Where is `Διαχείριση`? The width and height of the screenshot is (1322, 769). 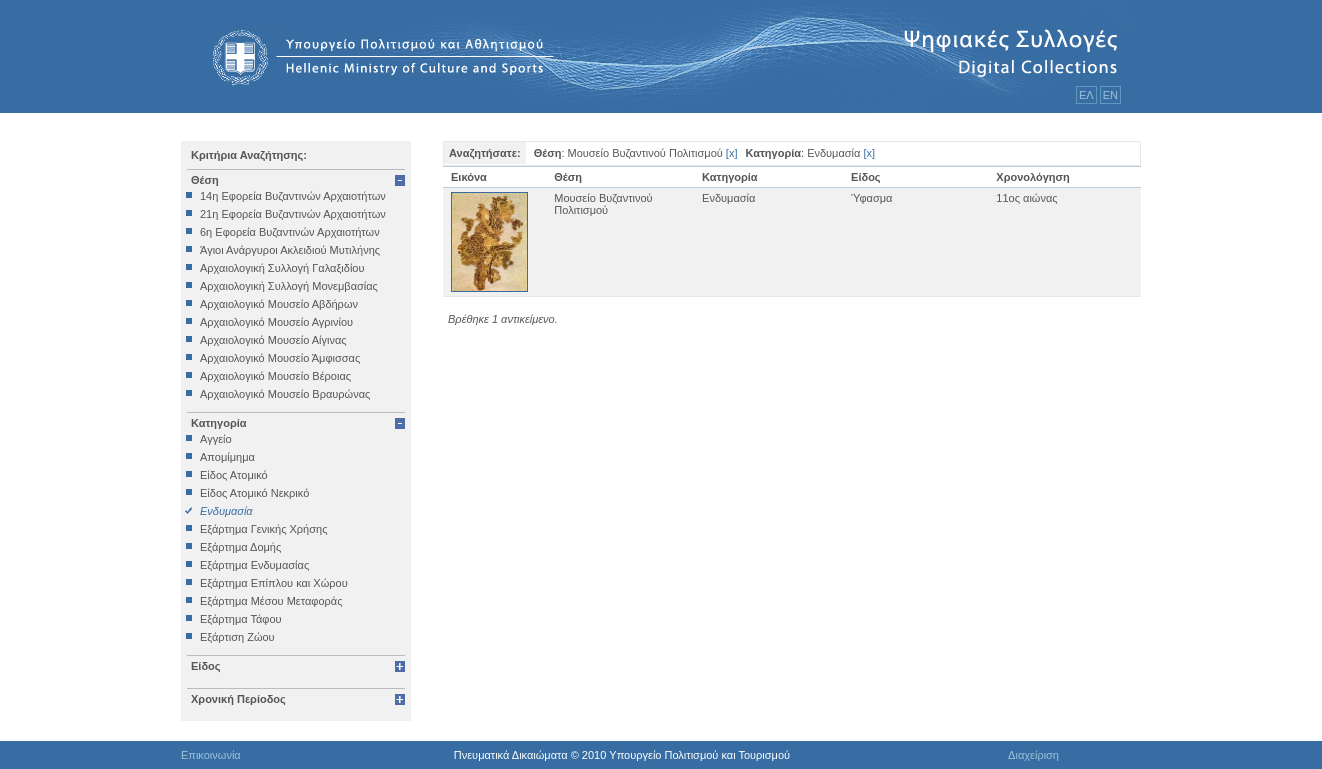 Διαχείριση is located at coordinates (1033, 755).